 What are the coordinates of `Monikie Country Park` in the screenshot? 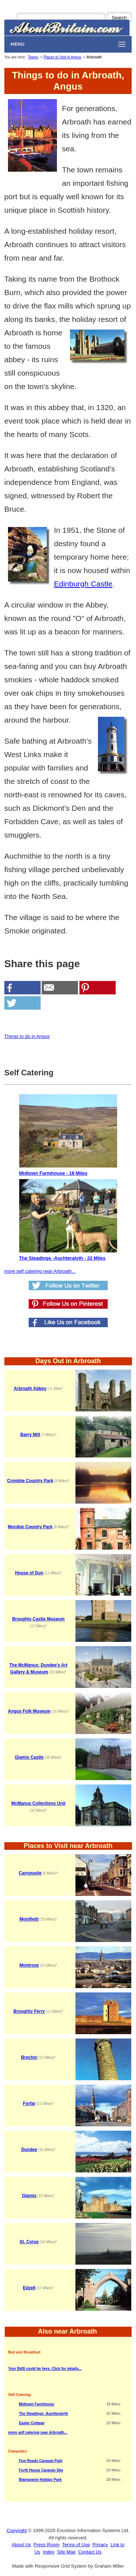 It's located at (30, 1526).